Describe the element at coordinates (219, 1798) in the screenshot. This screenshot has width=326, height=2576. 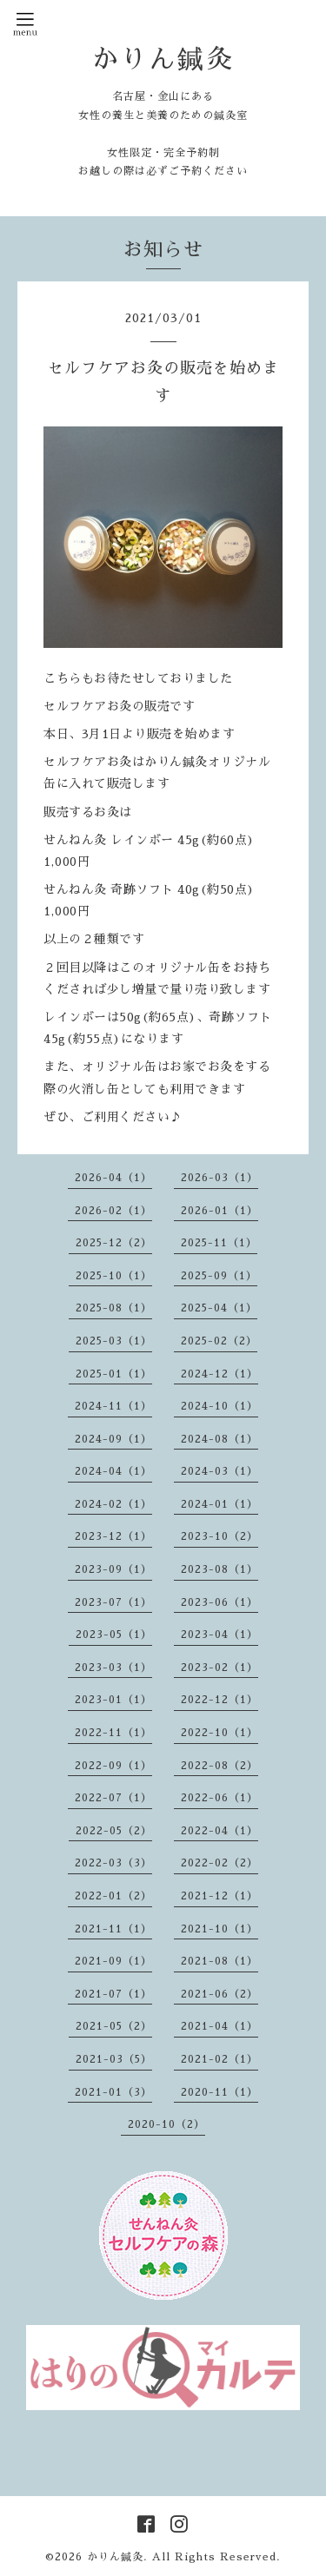
I see `2022-06（1）` at that location.